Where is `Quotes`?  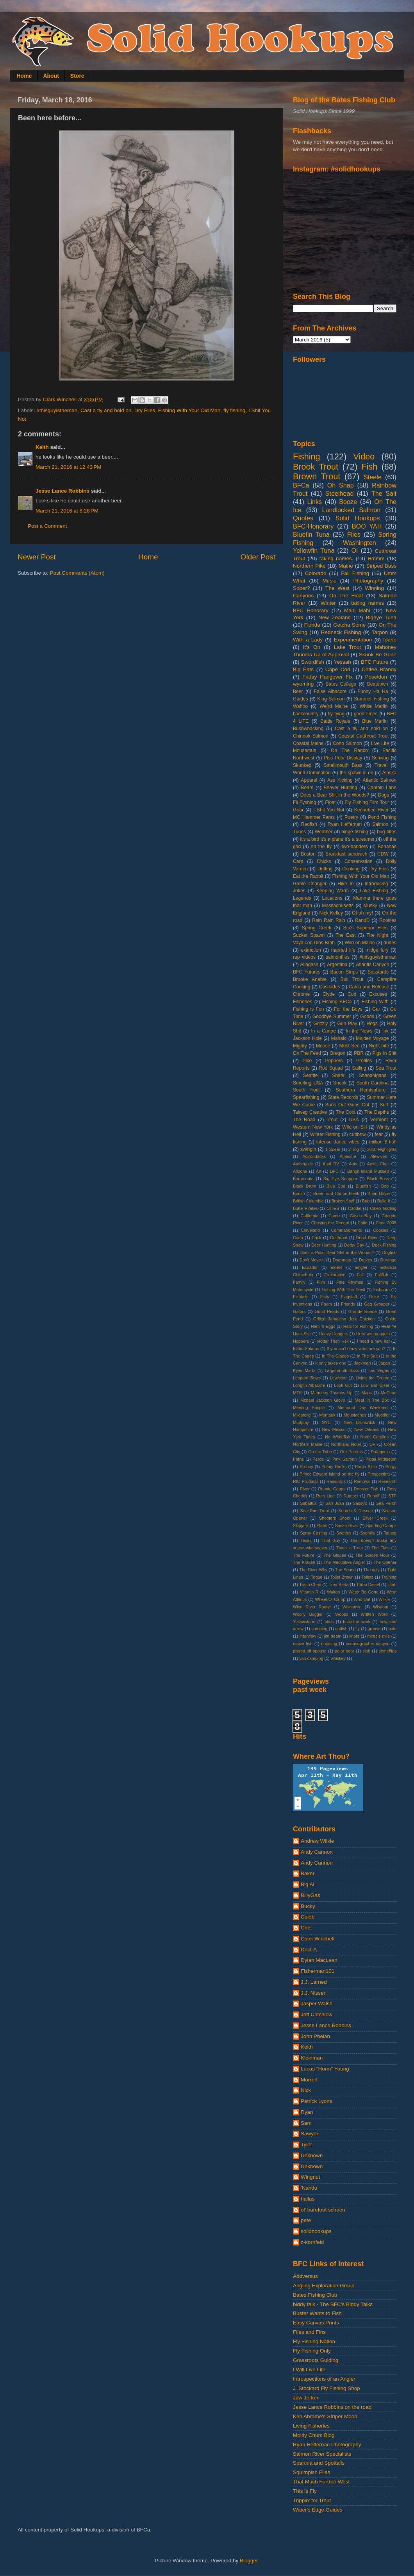
Quotes is located at coordinates (303, 518).